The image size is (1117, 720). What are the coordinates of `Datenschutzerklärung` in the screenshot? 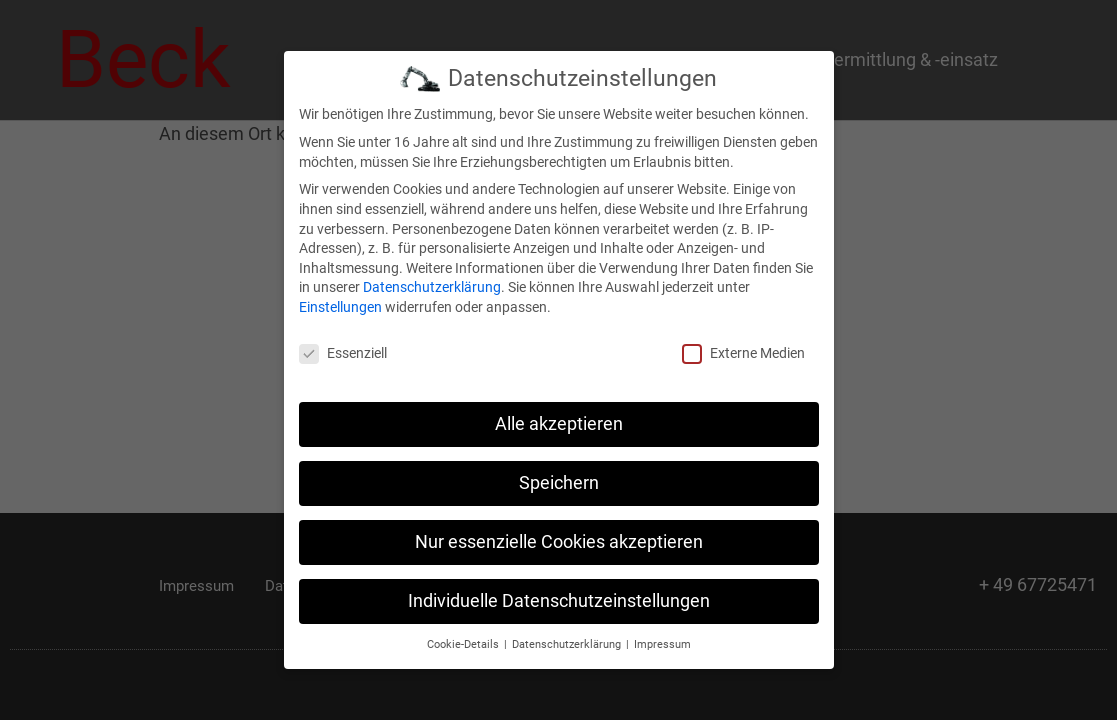 It's located at (432, 287).